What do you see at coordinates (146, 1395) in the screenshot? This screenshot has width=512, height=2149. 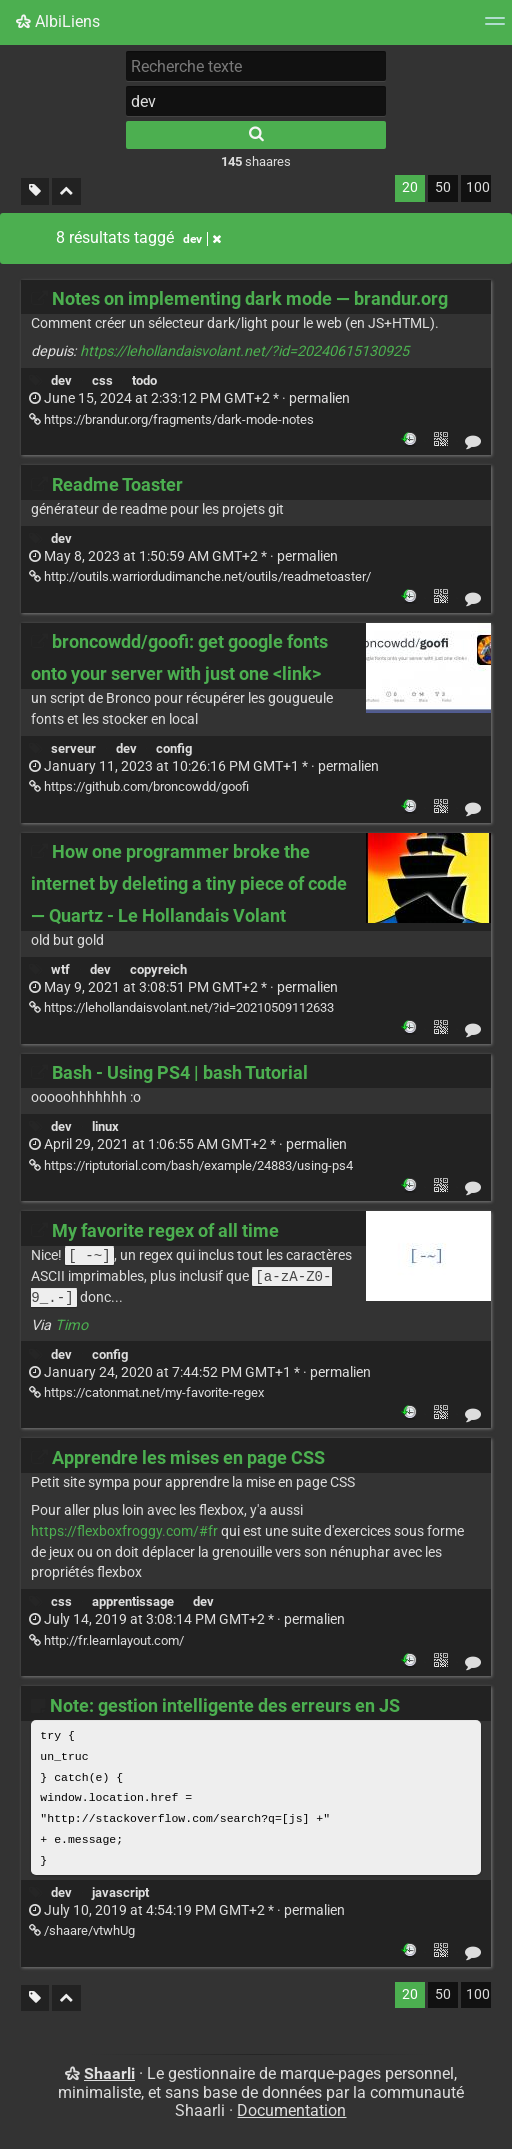 I see `https://catonmat.net/my-favorite-regex [My favorite regex of all time]` at bounding box center [146, 1395].